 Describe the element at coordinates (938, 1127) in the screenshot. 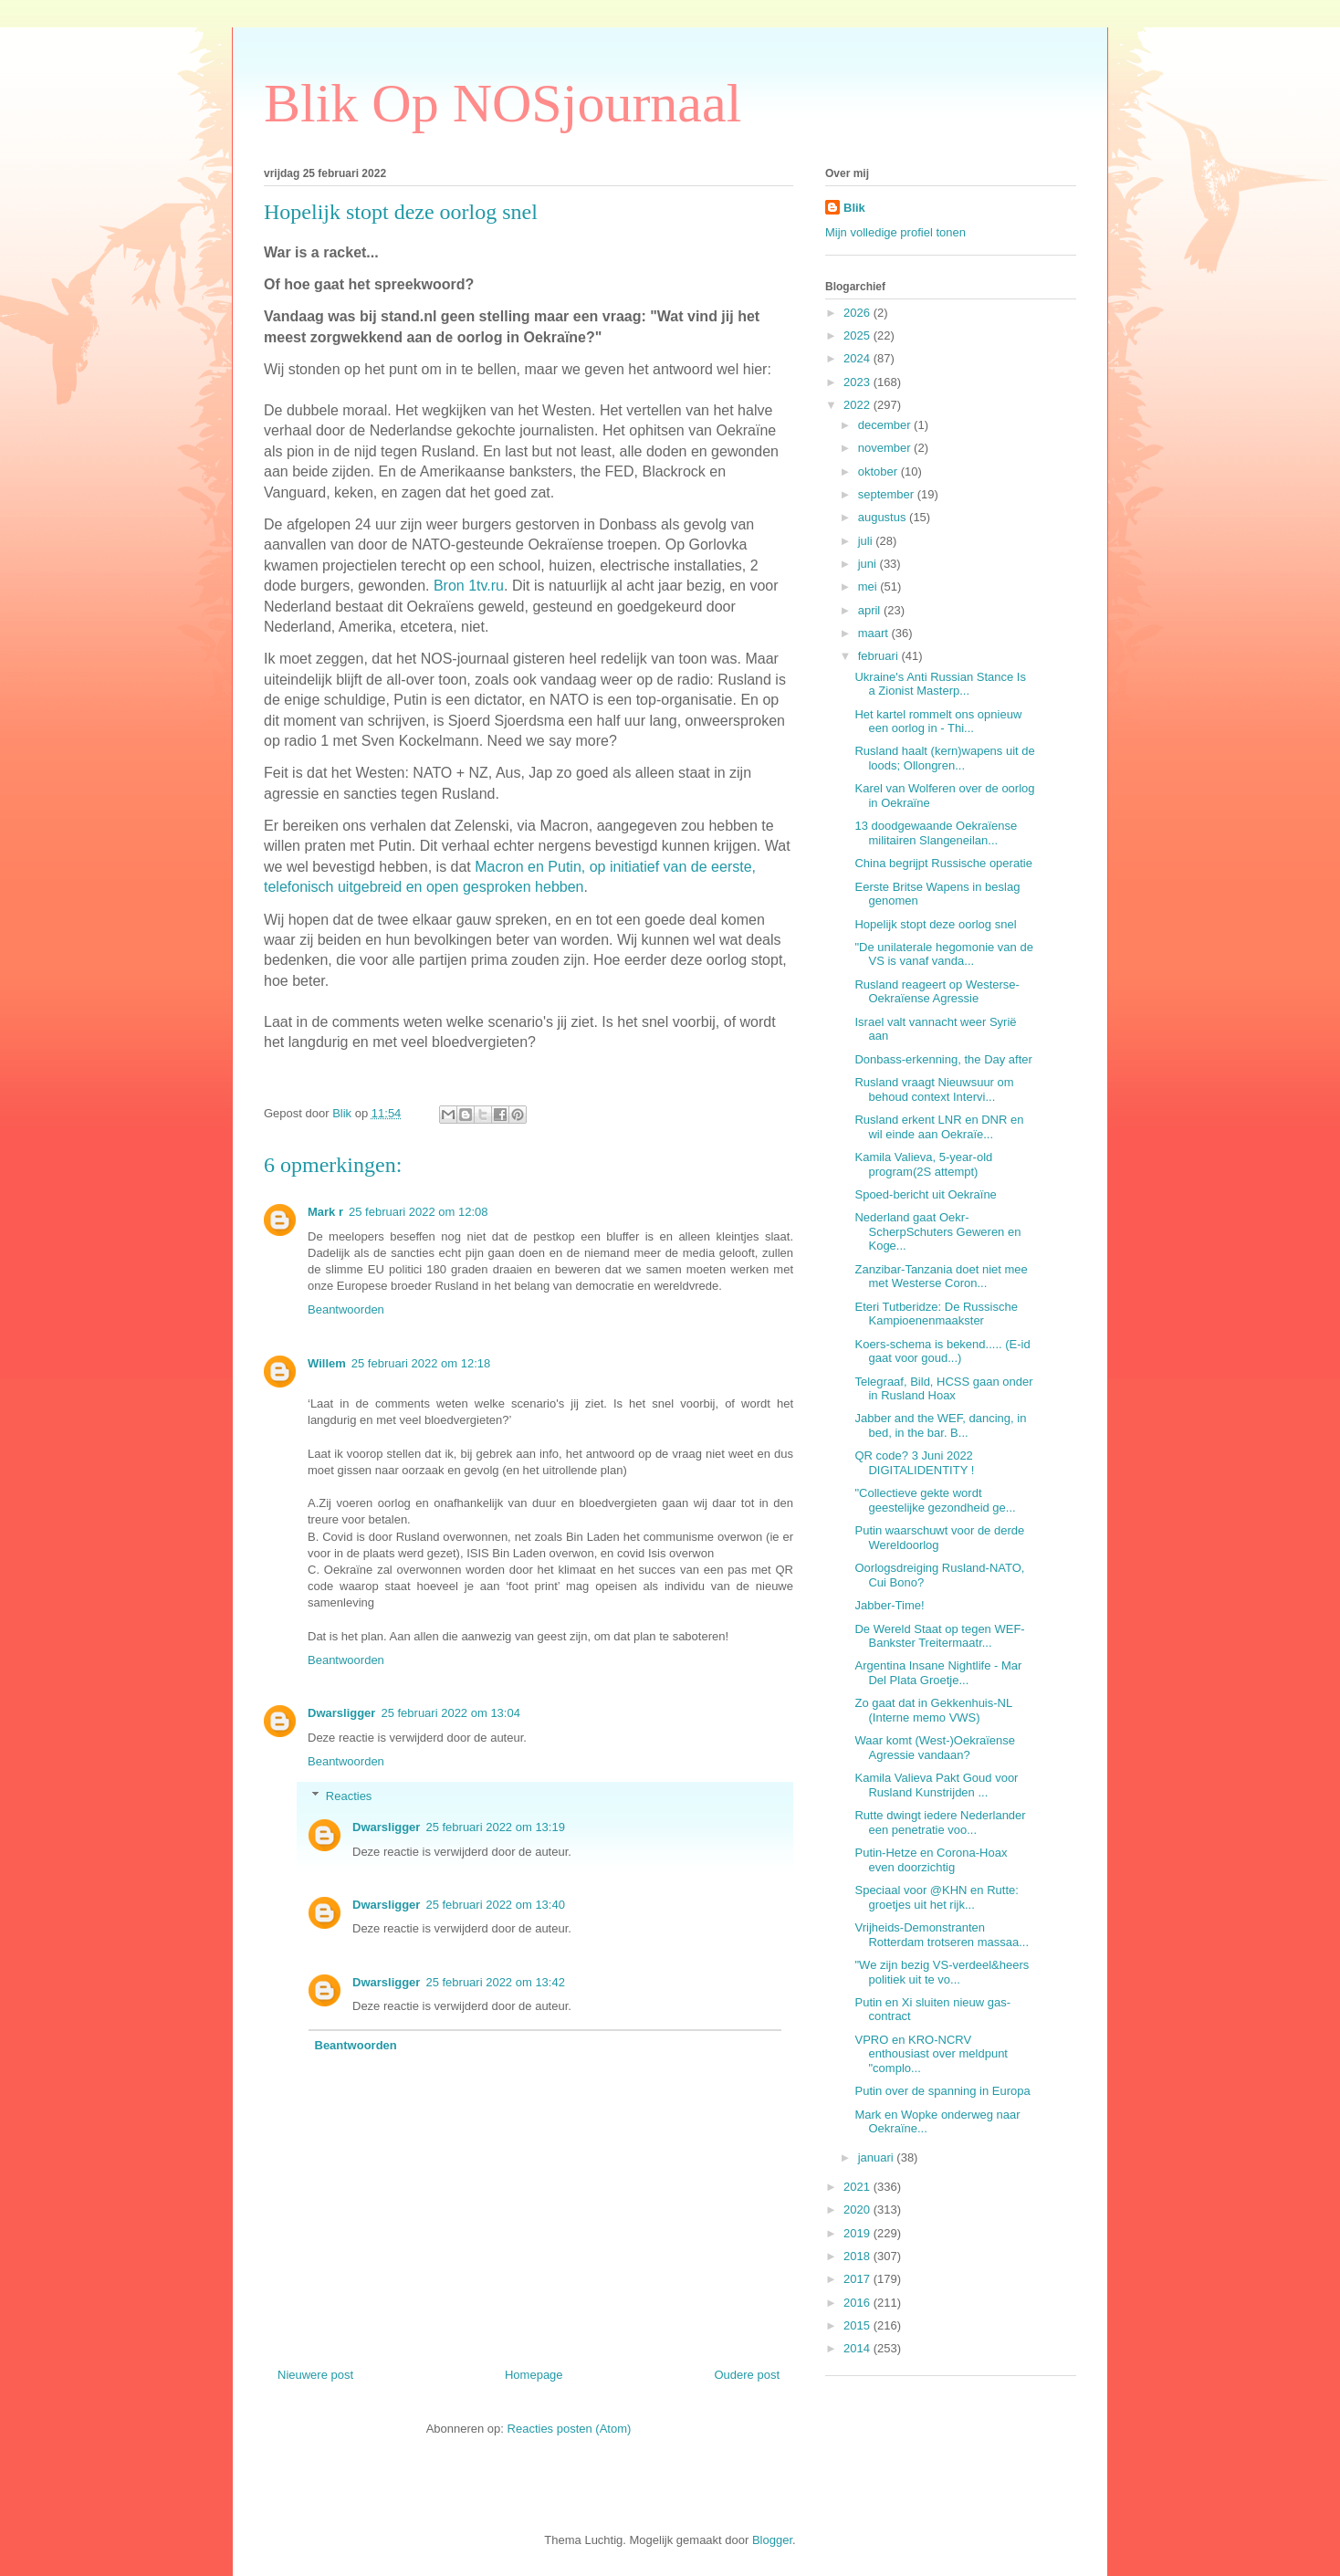

I see `Rusland erkent LNR en DNR en wil einde aan Oekraïe...` at that location.